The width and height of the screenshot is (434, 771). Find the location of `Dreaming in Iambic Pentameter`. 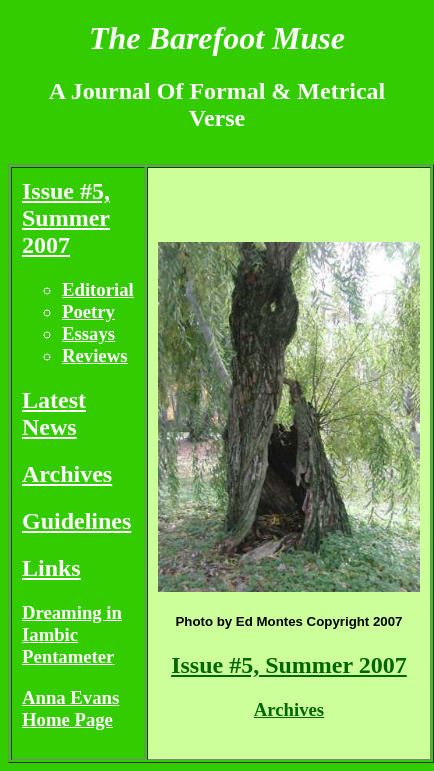

Dreaming in Iambic Pentameter is located at coordinates (72, 634).